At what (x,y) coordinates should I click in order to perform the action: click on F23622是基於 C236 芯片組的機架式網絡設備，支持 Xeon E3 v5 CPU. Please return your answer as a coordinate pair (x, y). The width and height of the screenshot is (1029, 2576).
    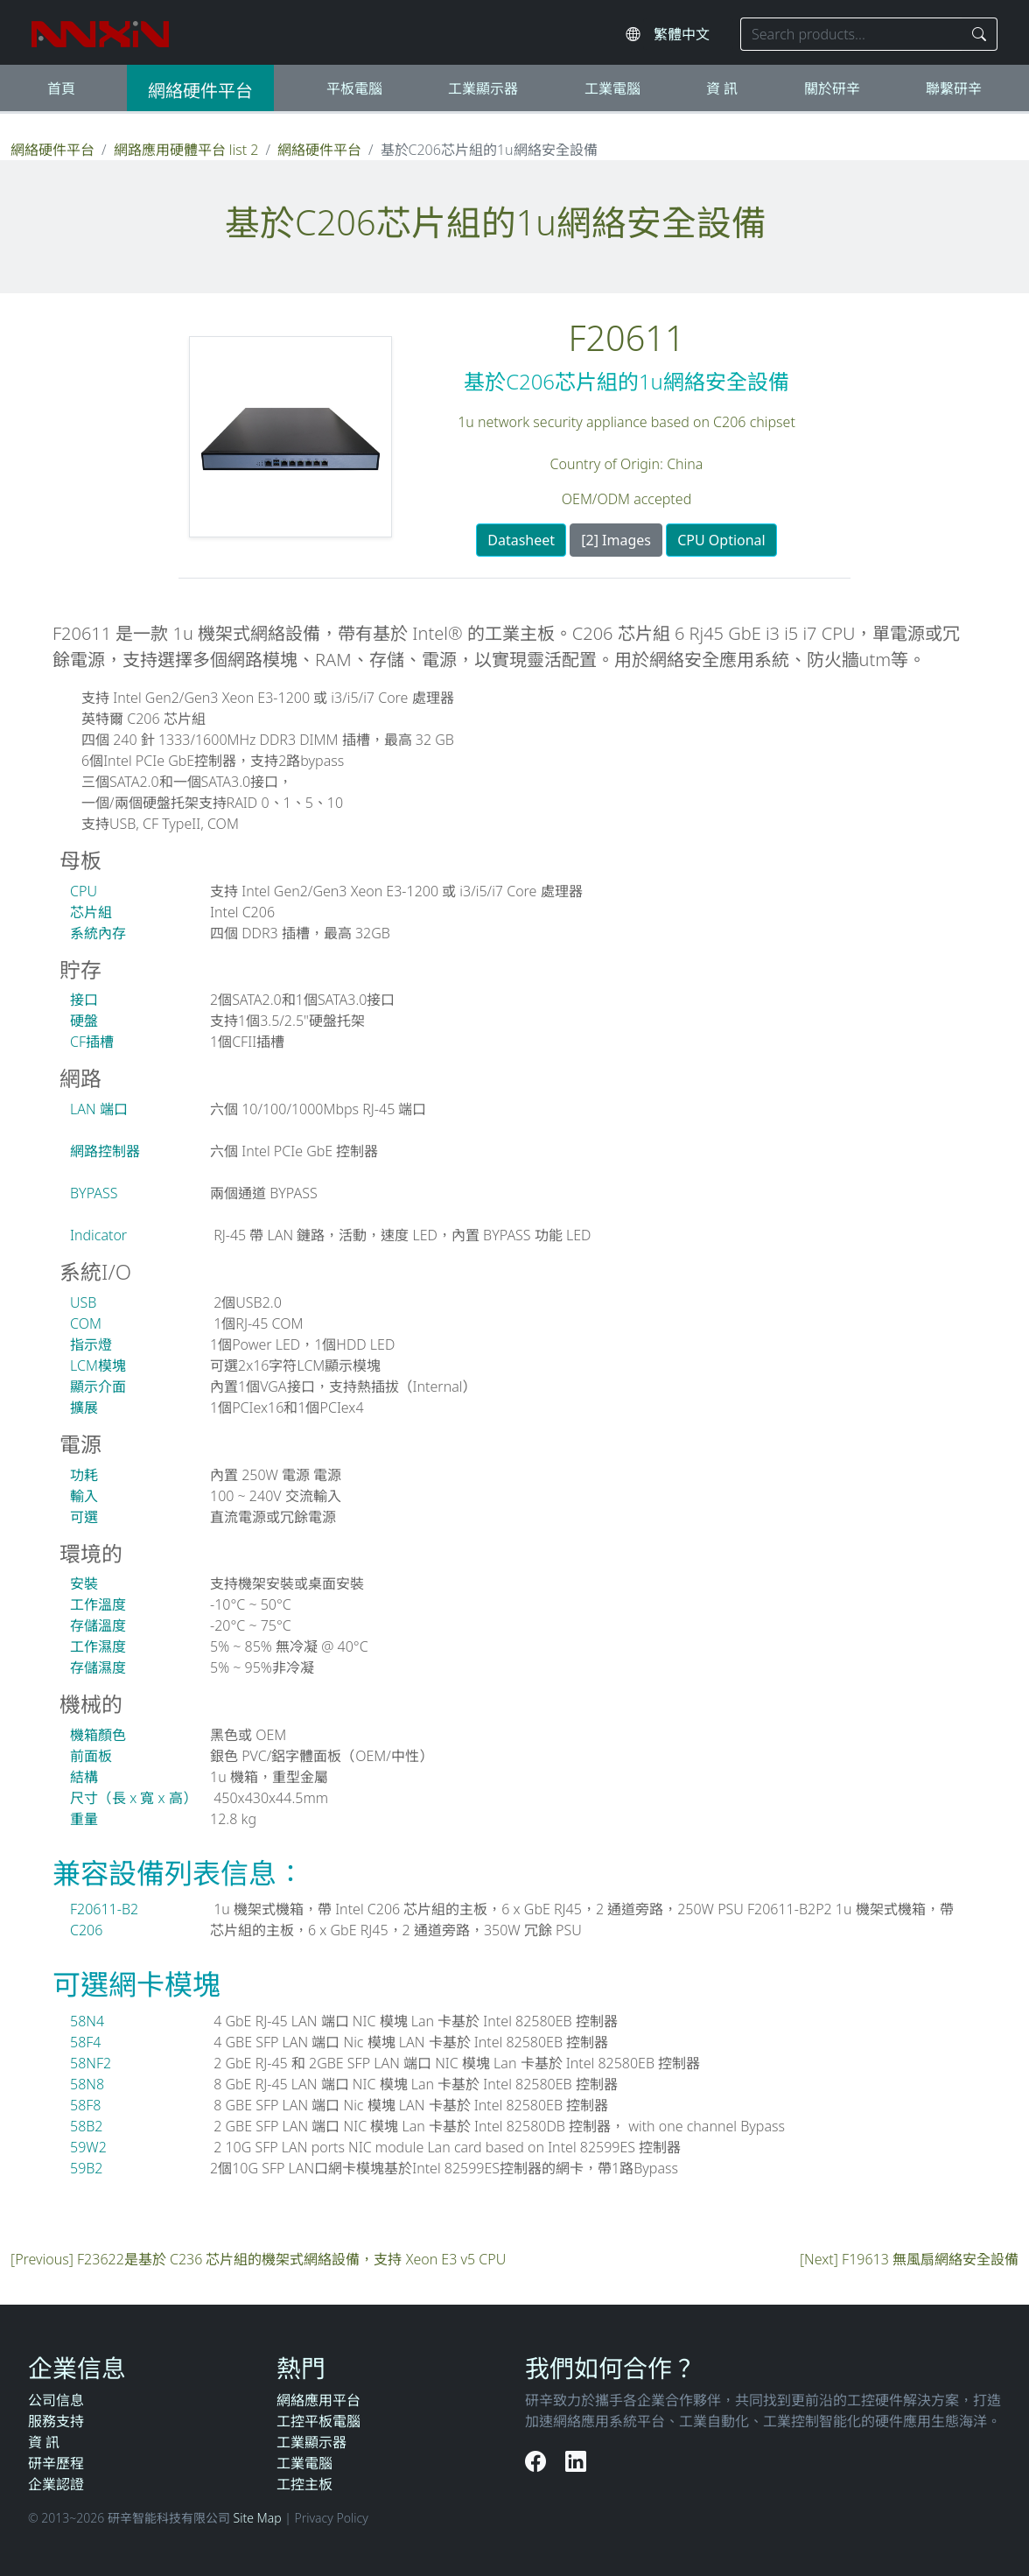
    Looking at the image, I should click on (291, 2259).